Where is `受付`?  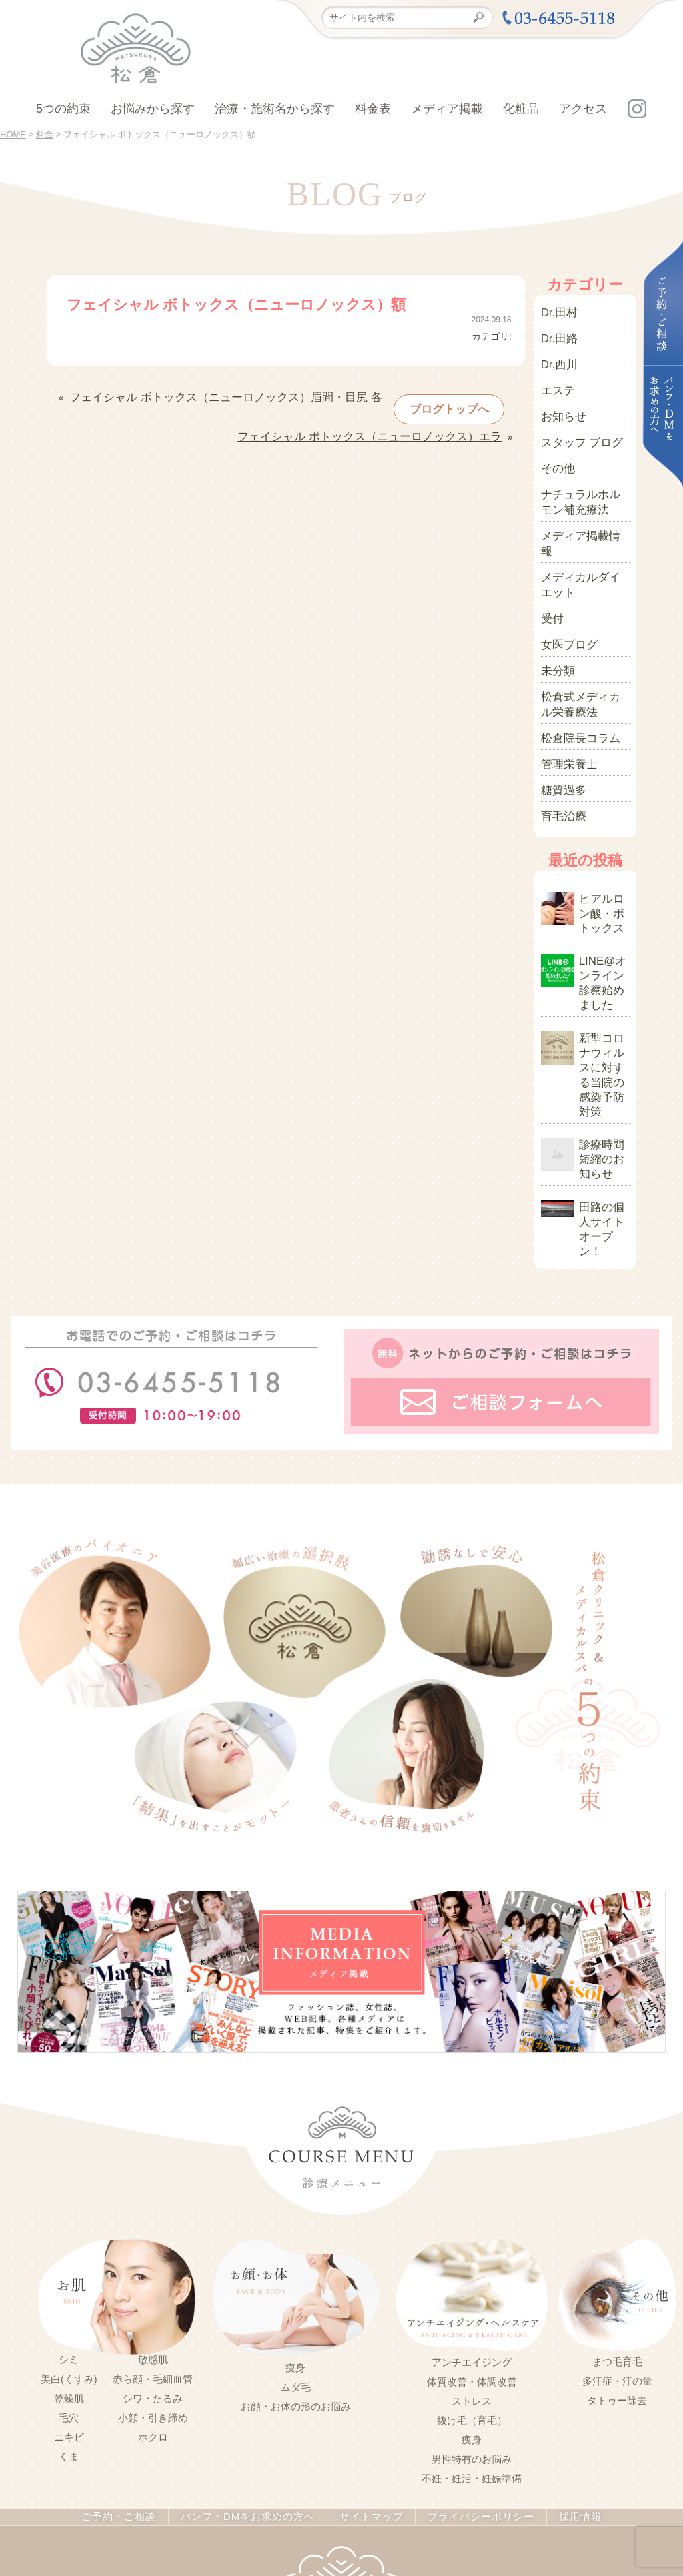 受付 is located at coordinates (550, 561).